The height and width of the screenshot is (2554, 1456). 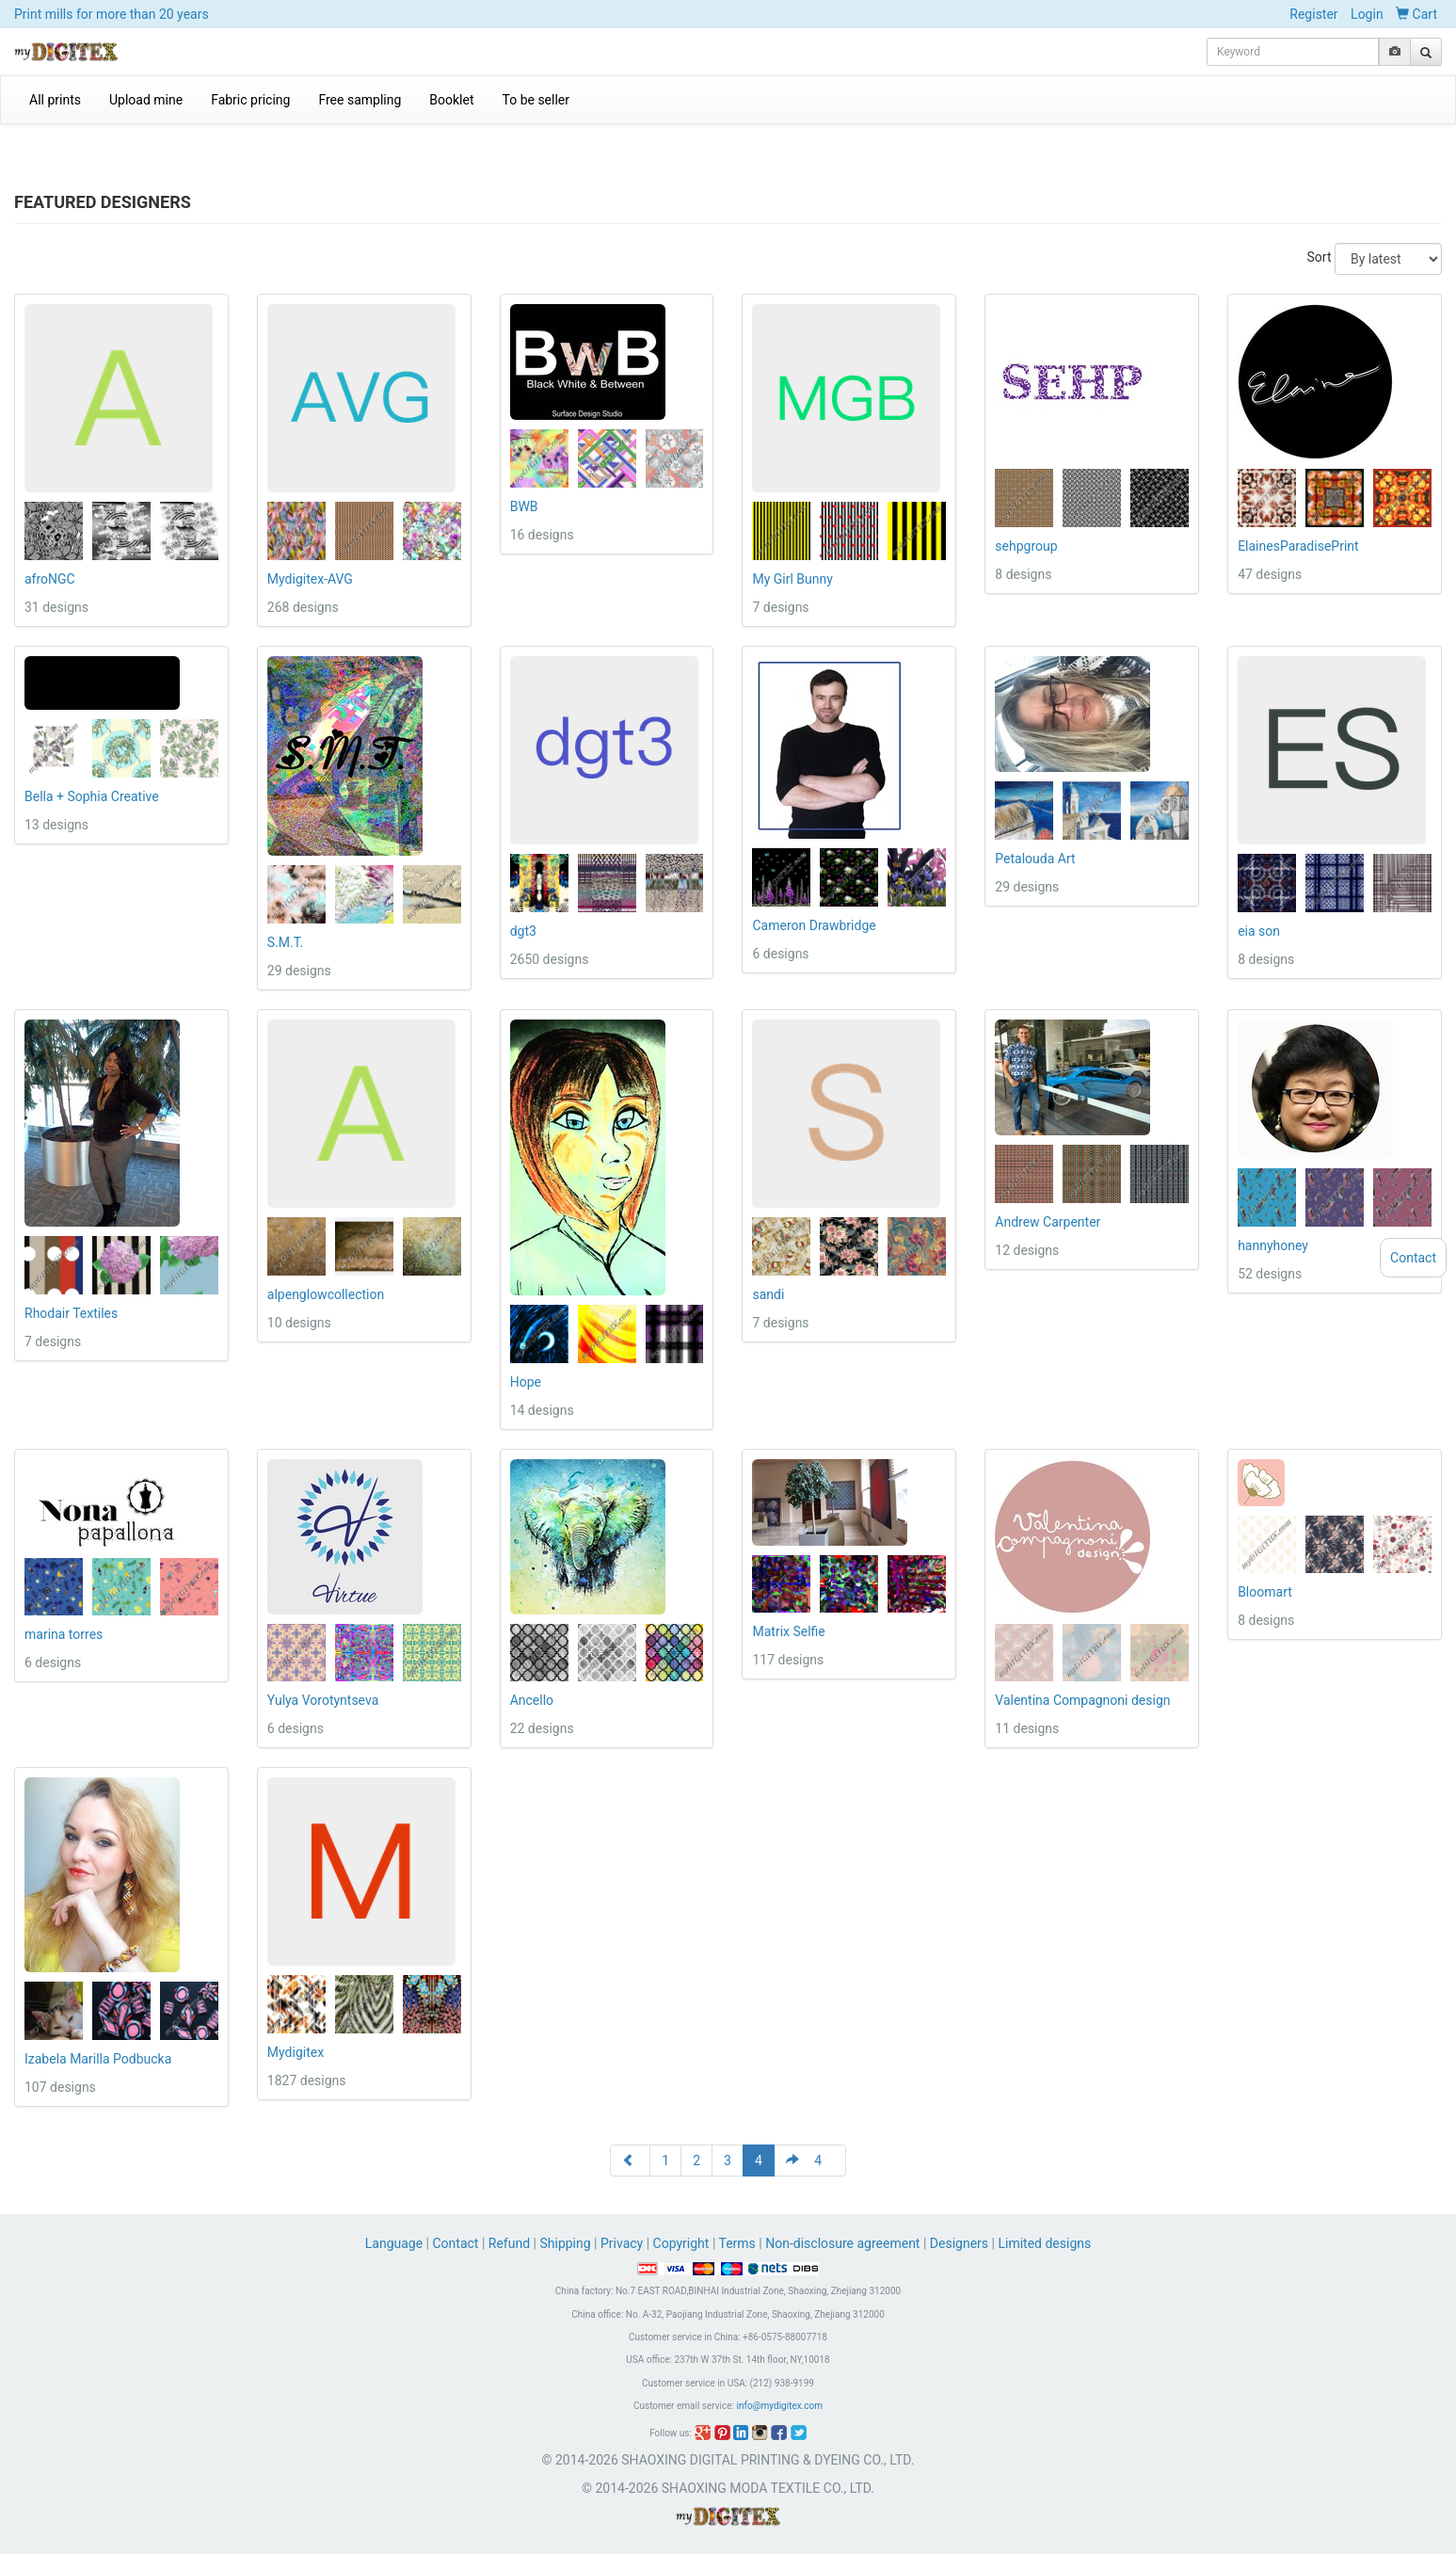 What do you see at coordinates (1259, 931) in the screenshot?
I see `eia son` at bounding box center [1259, 931].